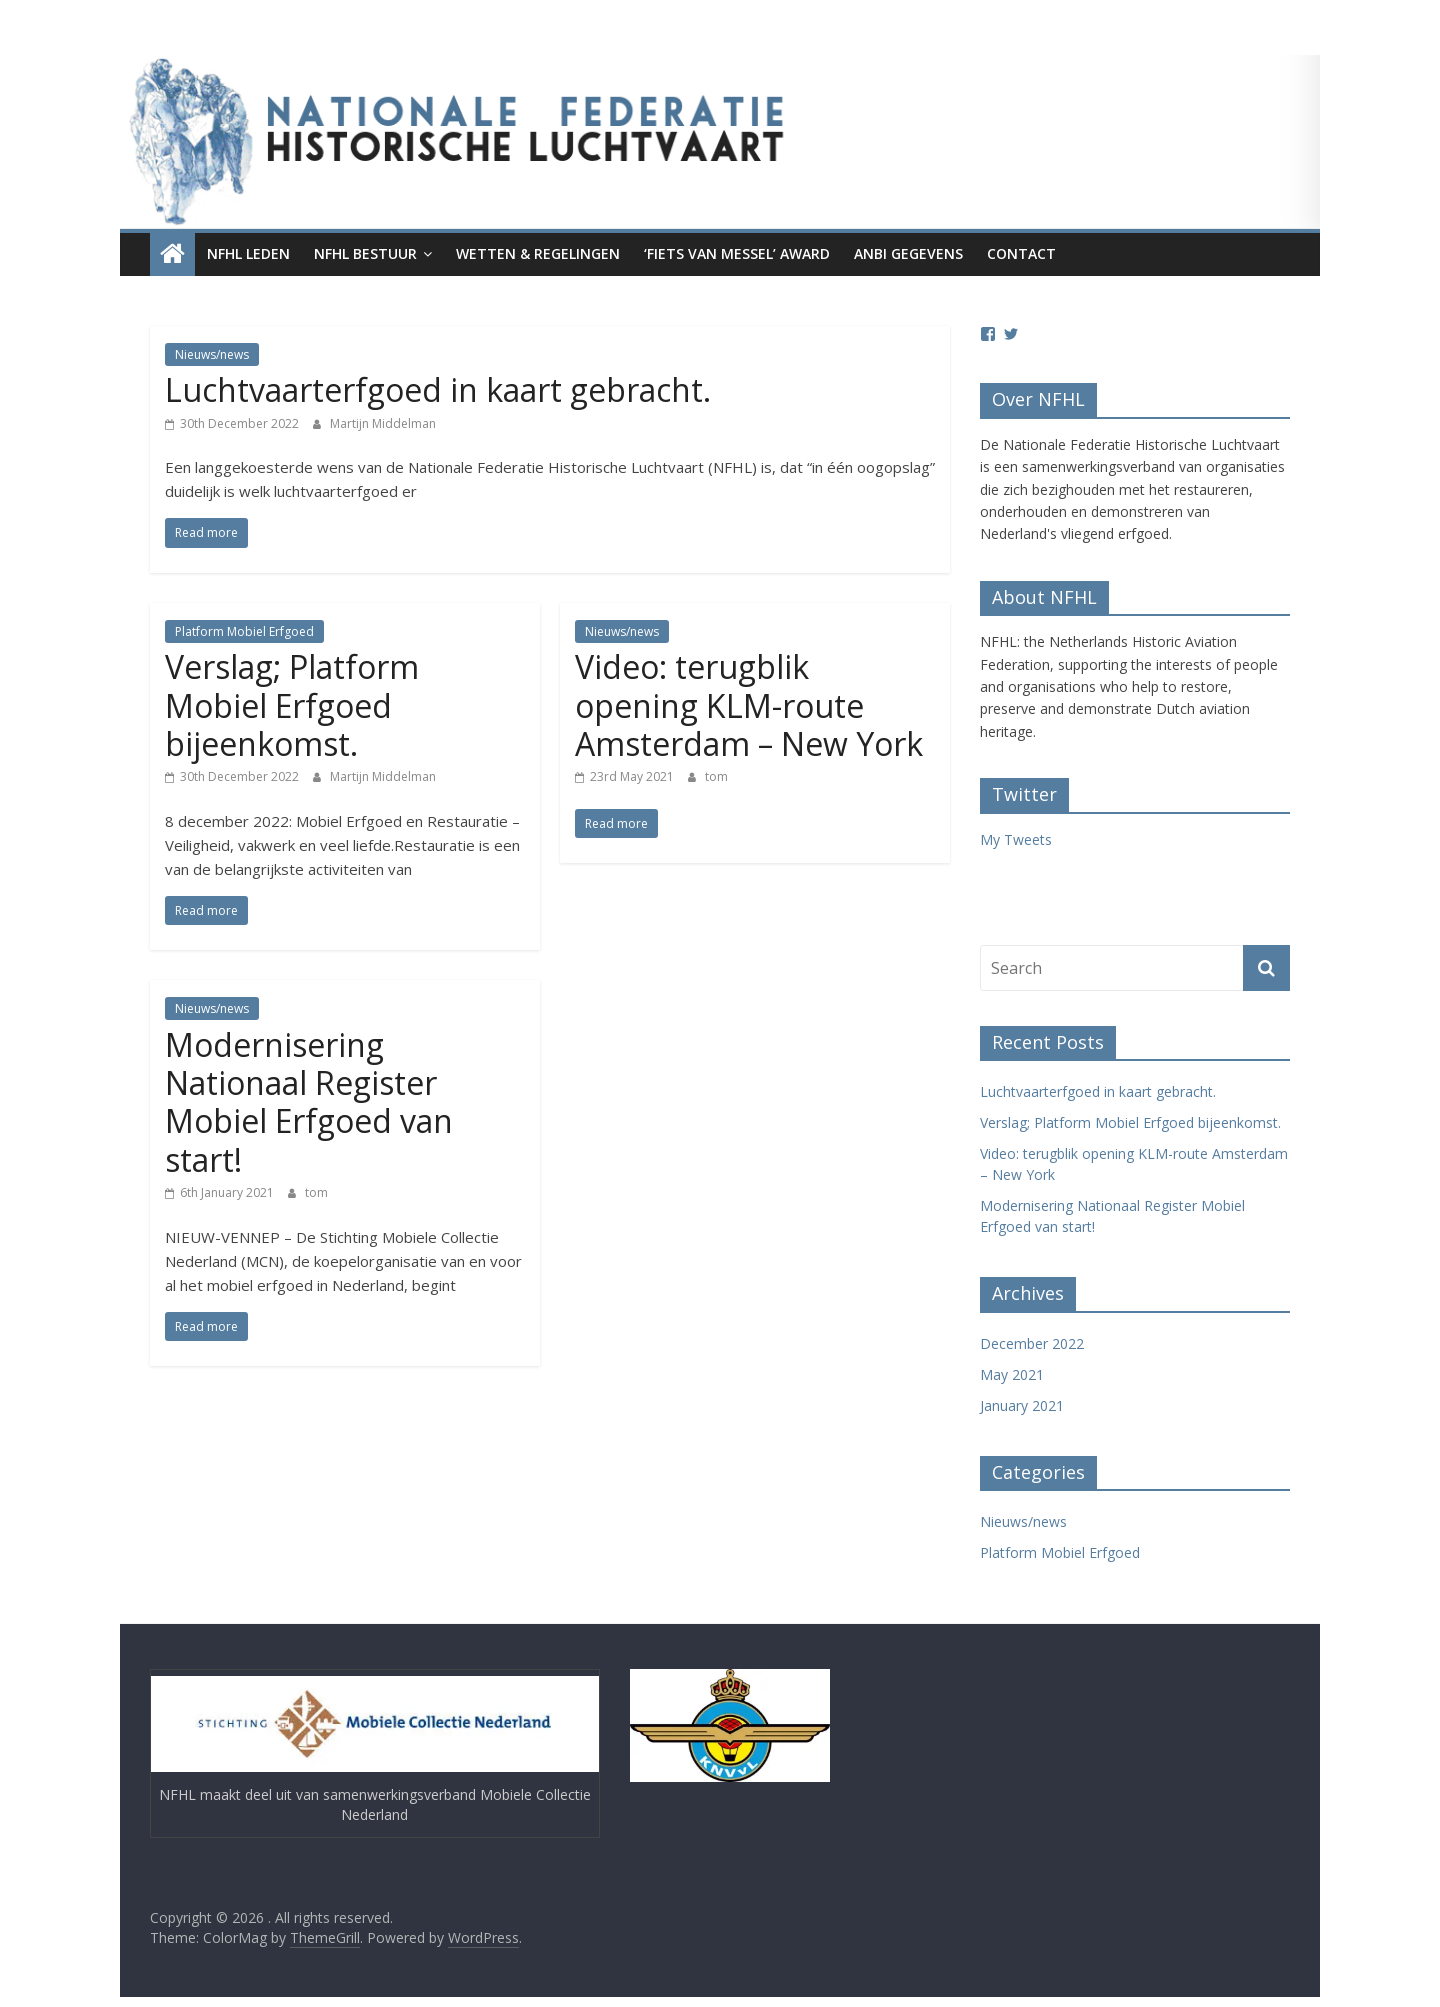  Describe the element at coordinates (908, 253) in the screenshot. I see `ANBI gegevens` at that location.